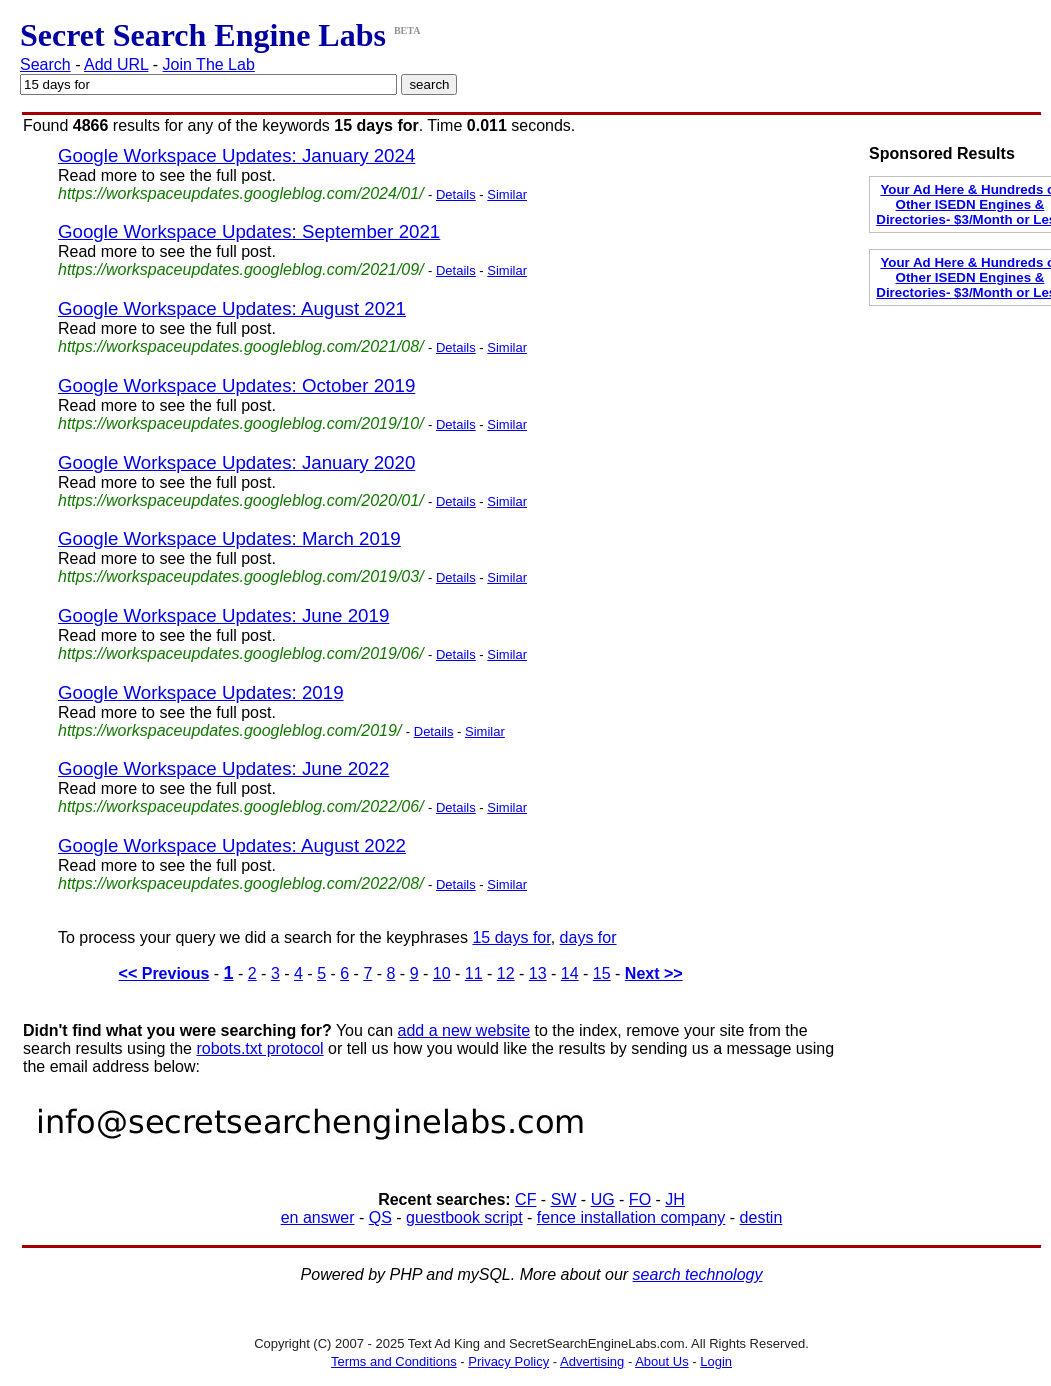 The width and height of the screenshot is (1051, 1386). Describe the element at coordinates (241, 193) in the screenshot. I see `https://workspaceupdates.googleblog.com/2024/01/` at that location.